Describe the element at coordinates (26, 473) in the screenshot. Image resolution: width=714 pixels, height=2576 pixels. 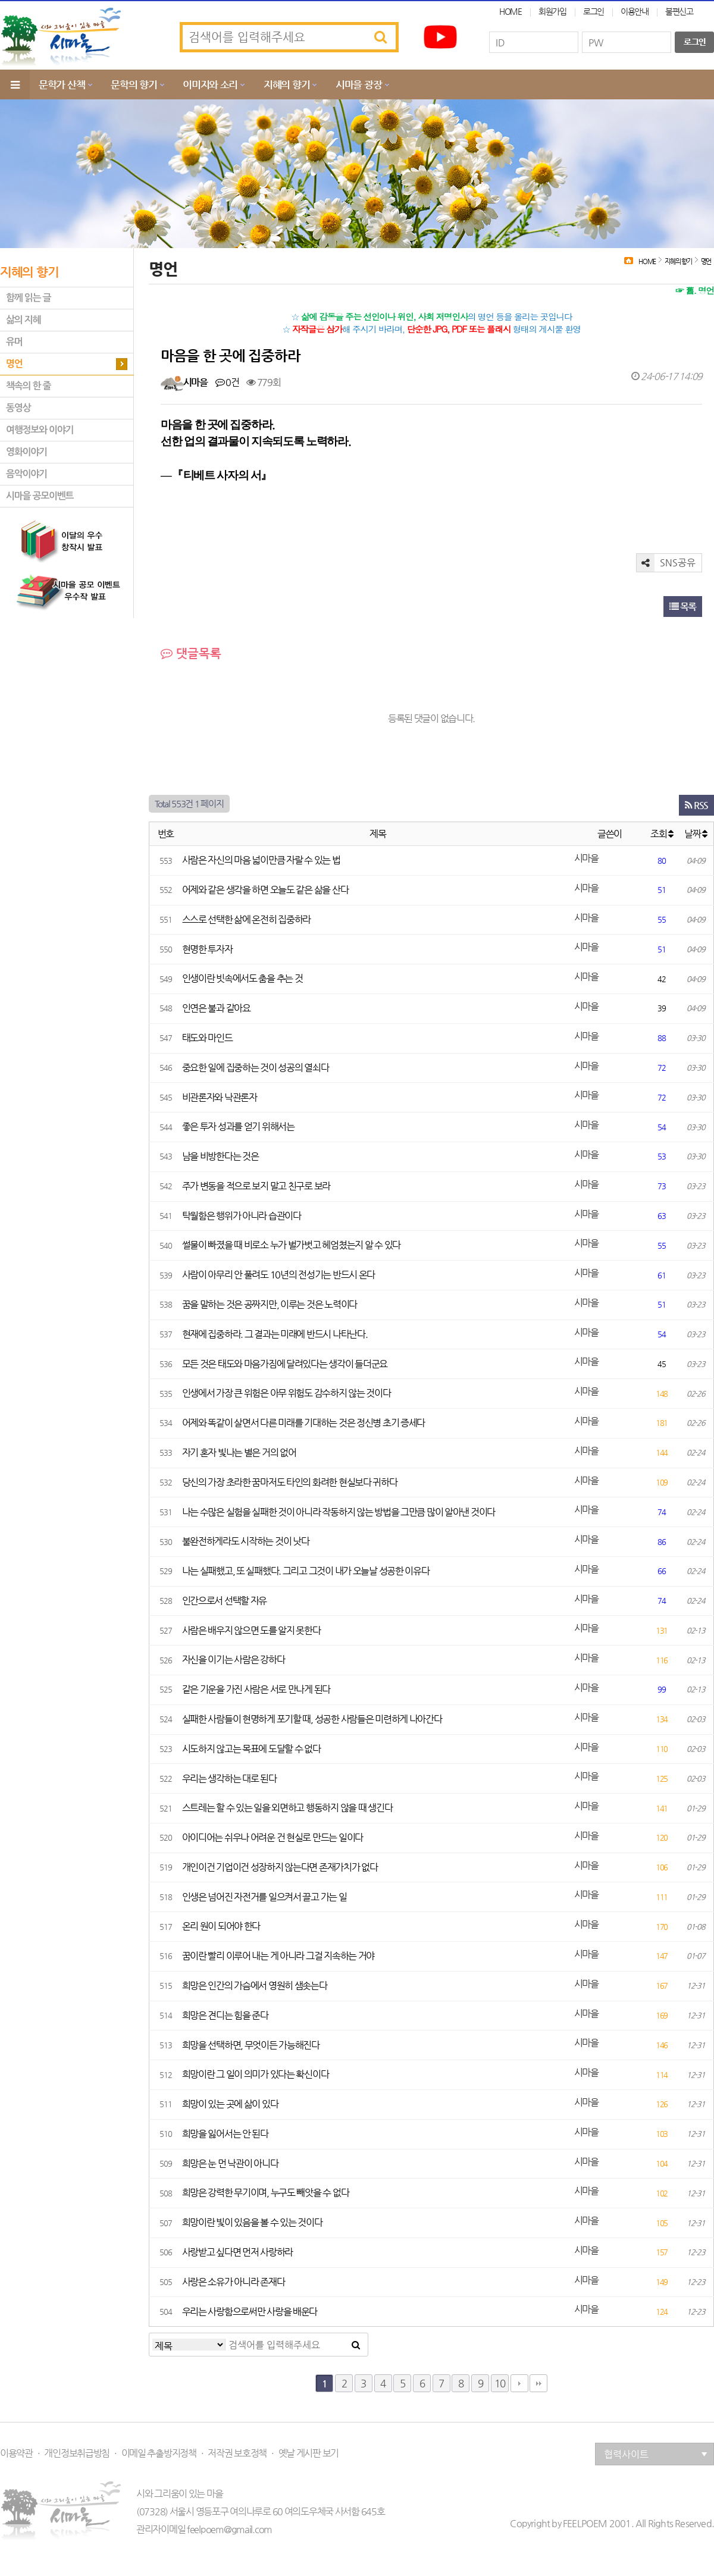
I see `음악이야기` at that location.